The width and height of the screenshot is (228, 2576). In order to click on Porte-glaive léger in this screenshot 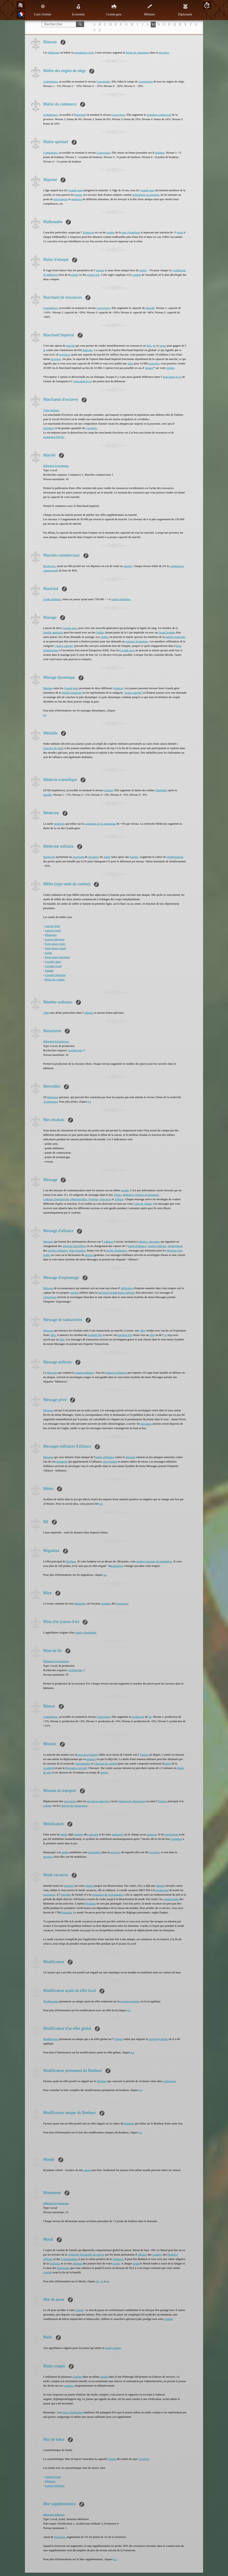, I will do `click(55, 943)`.